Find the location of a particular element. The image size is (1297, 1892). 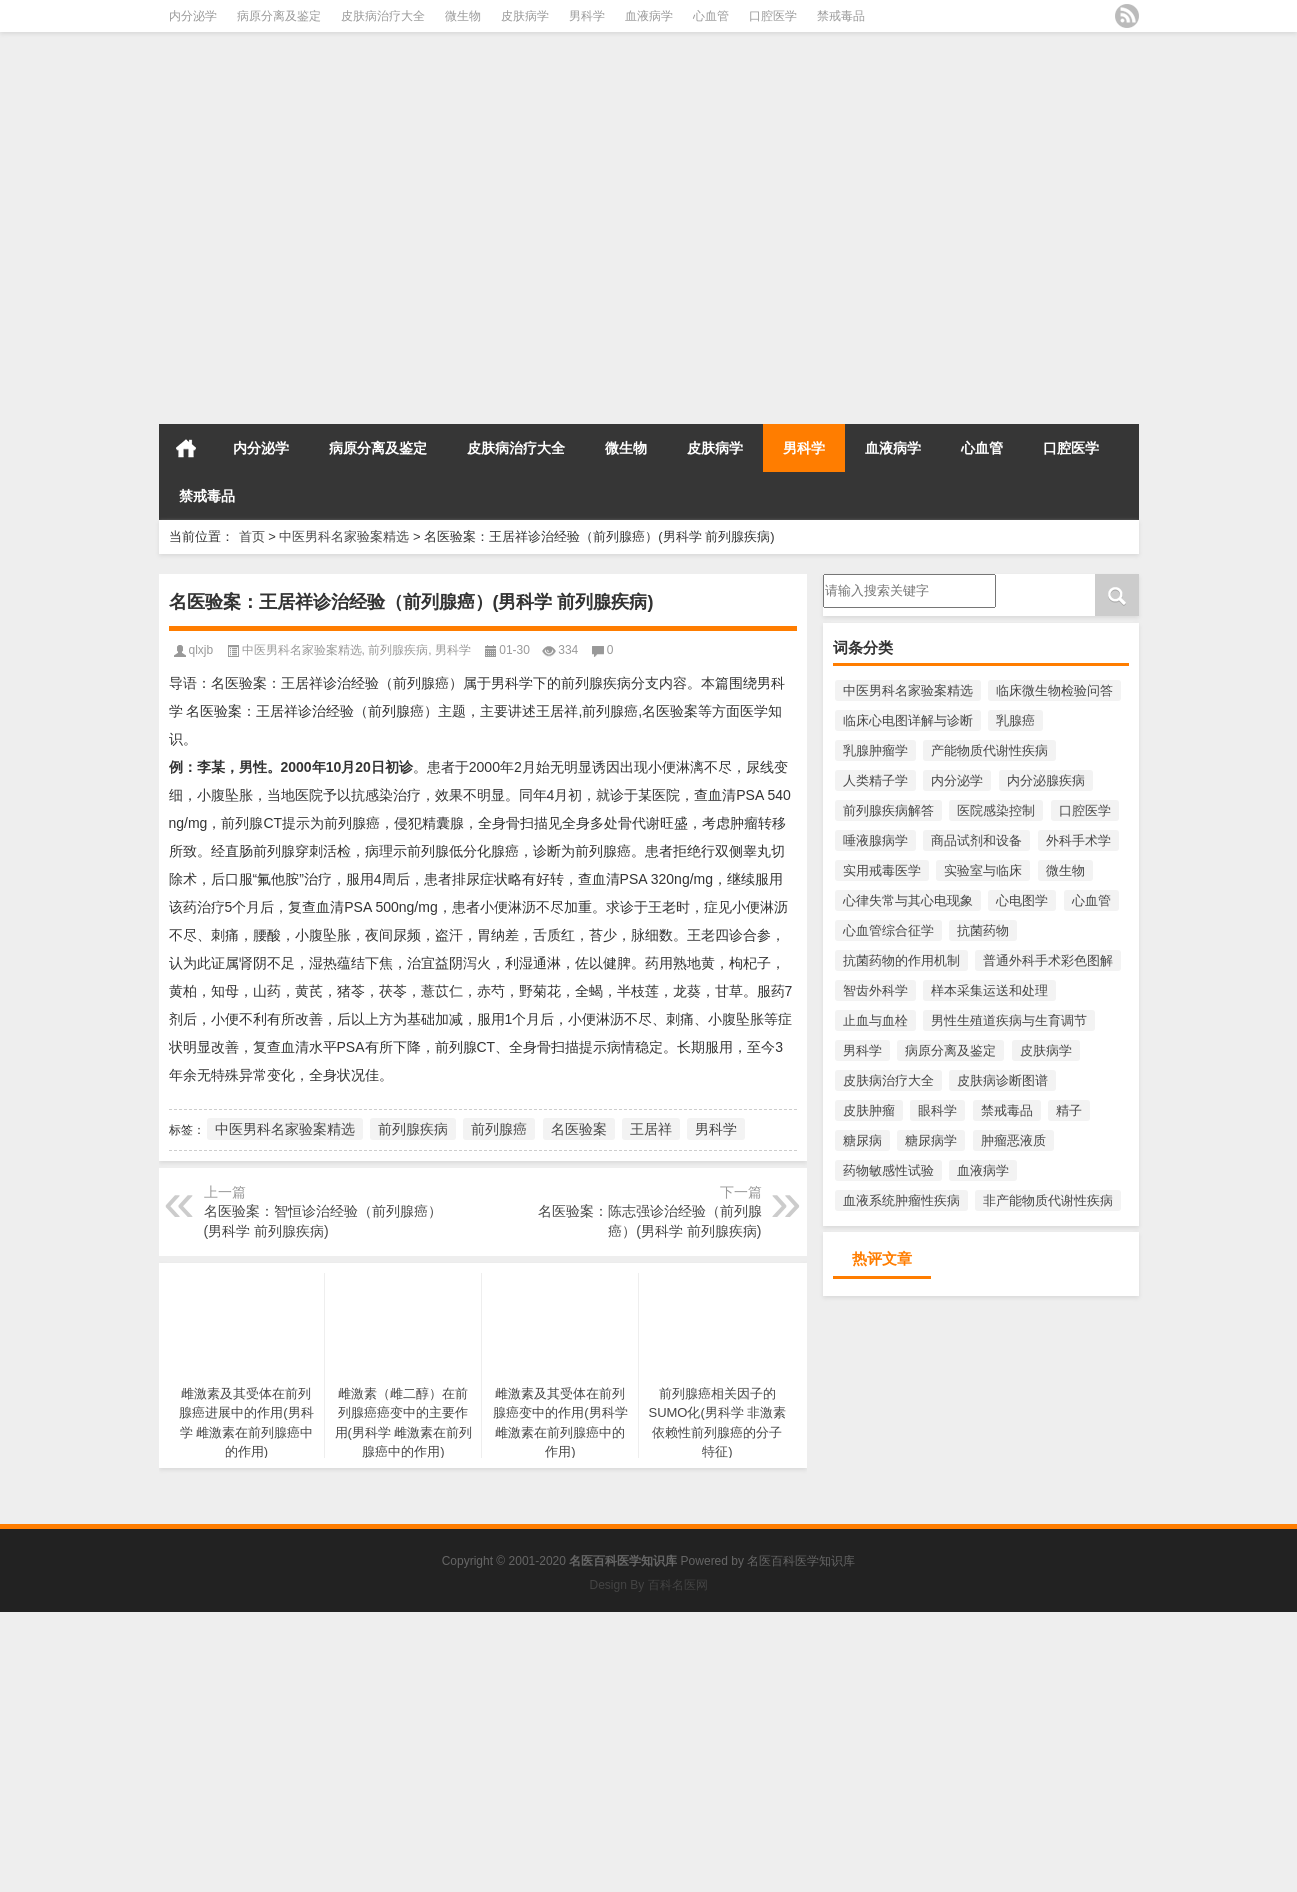

糖尿病 [糖尿病 (428个项目)] is located at coordinates (862, 1140).